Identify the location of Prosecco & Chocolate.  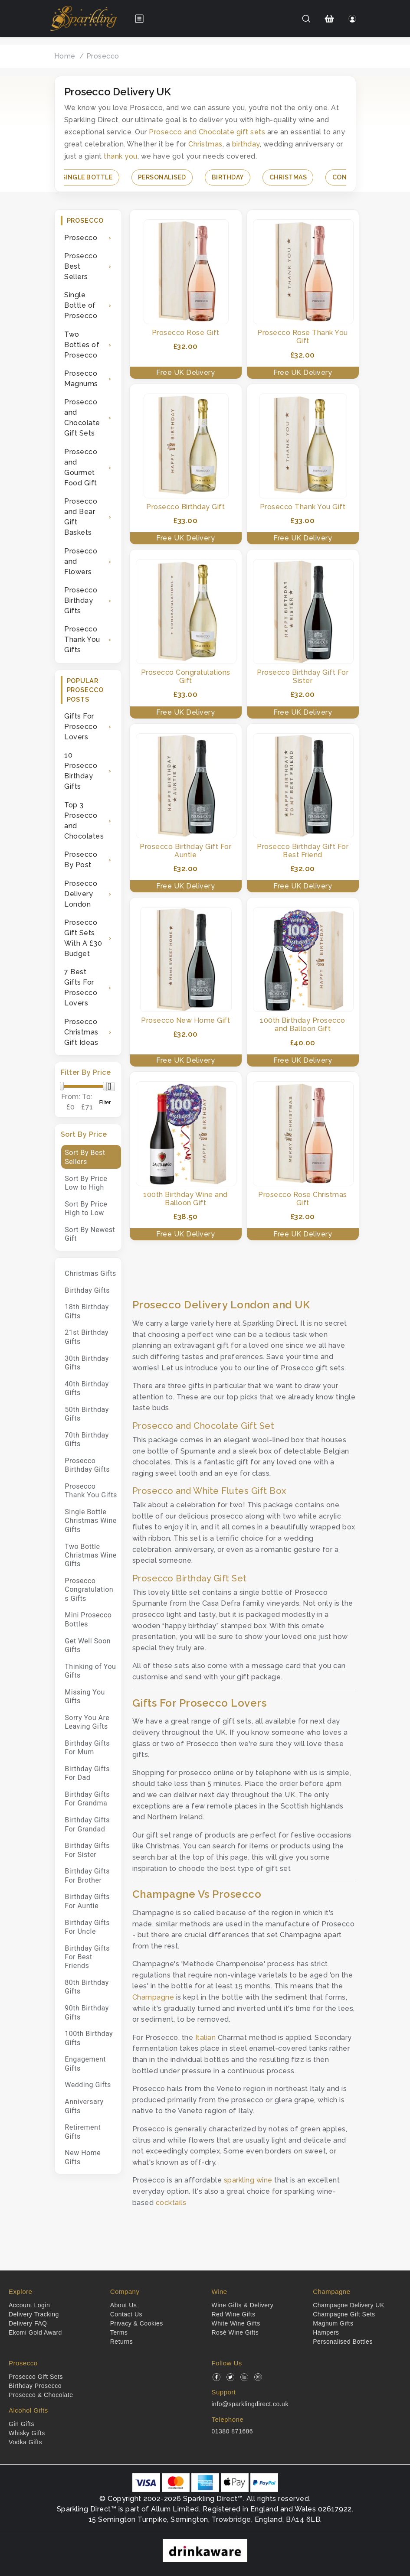
(41, 2394).